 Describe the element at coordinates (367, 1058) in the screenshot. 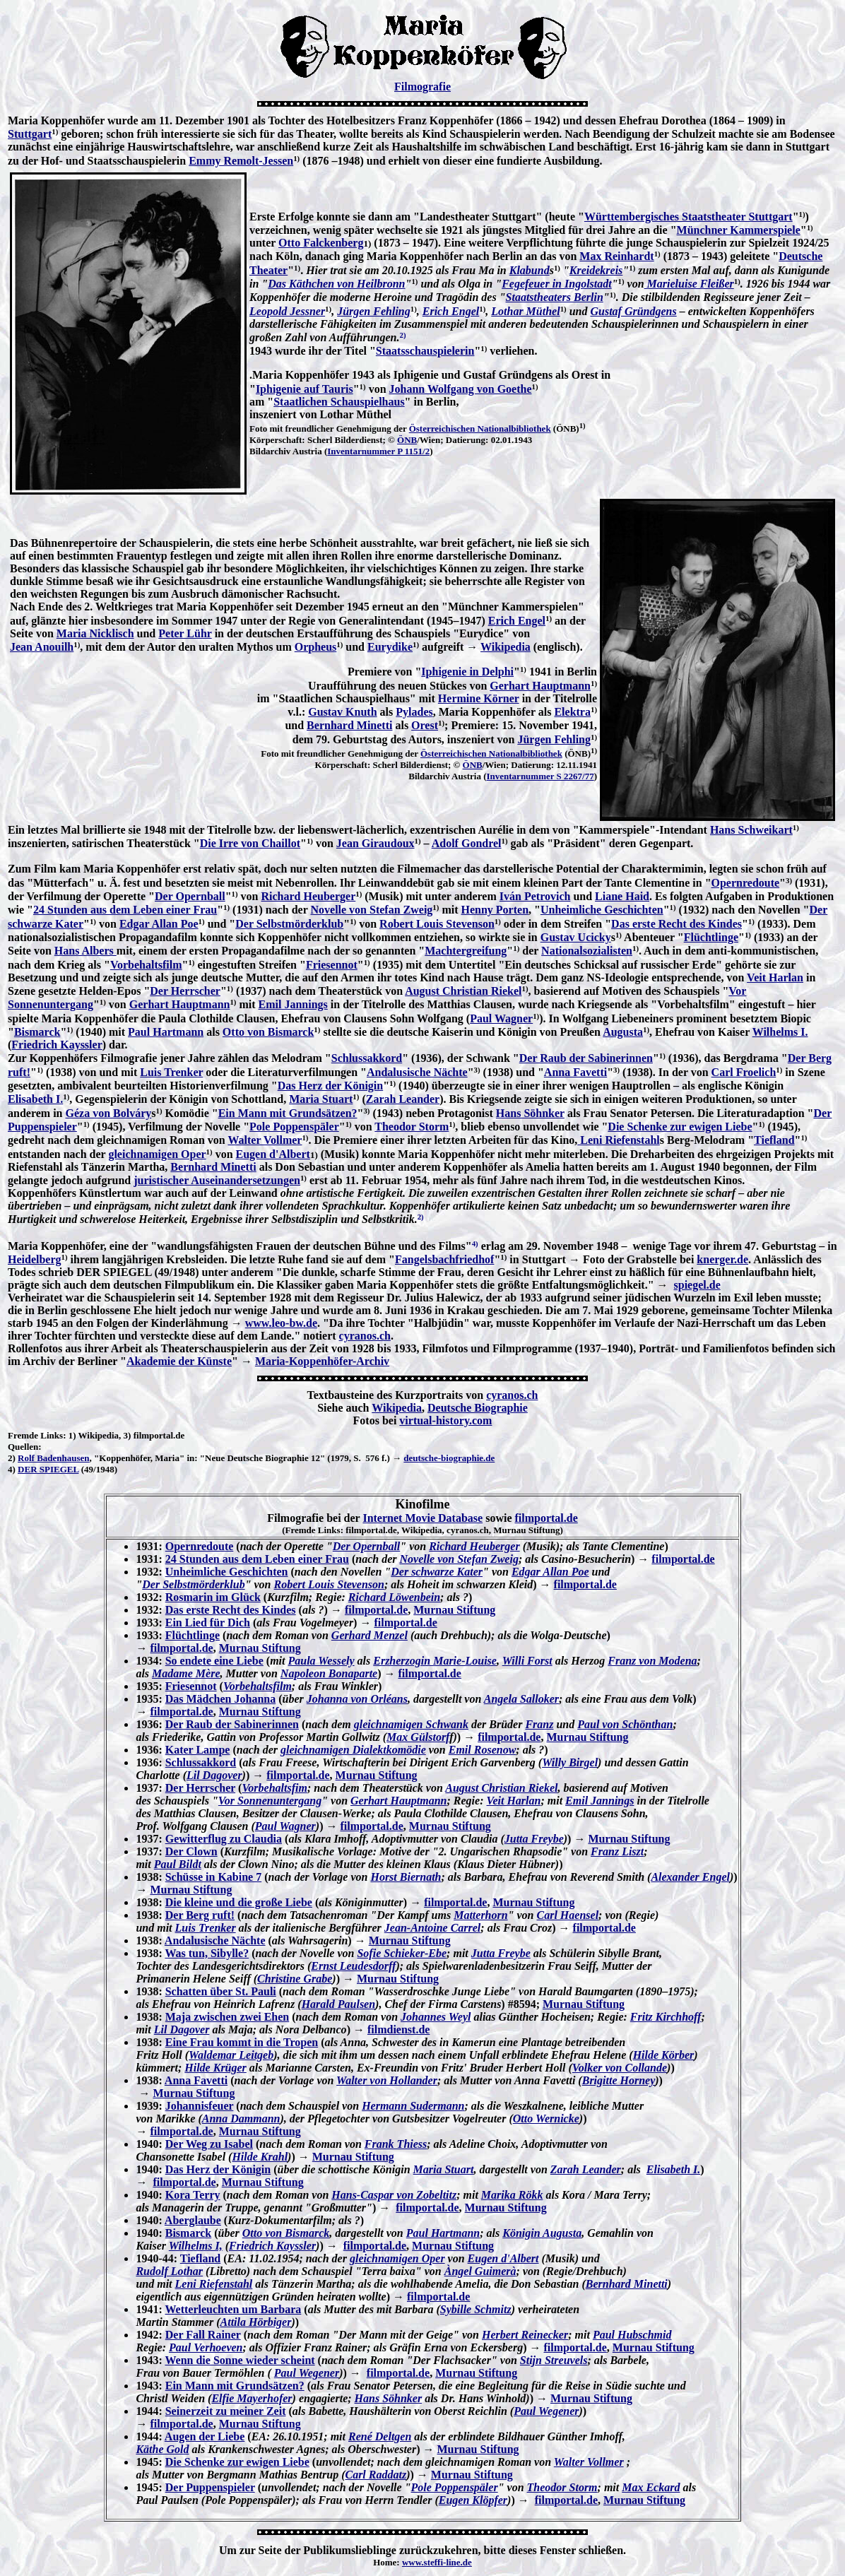

I see `Schlussakkord` at that location.